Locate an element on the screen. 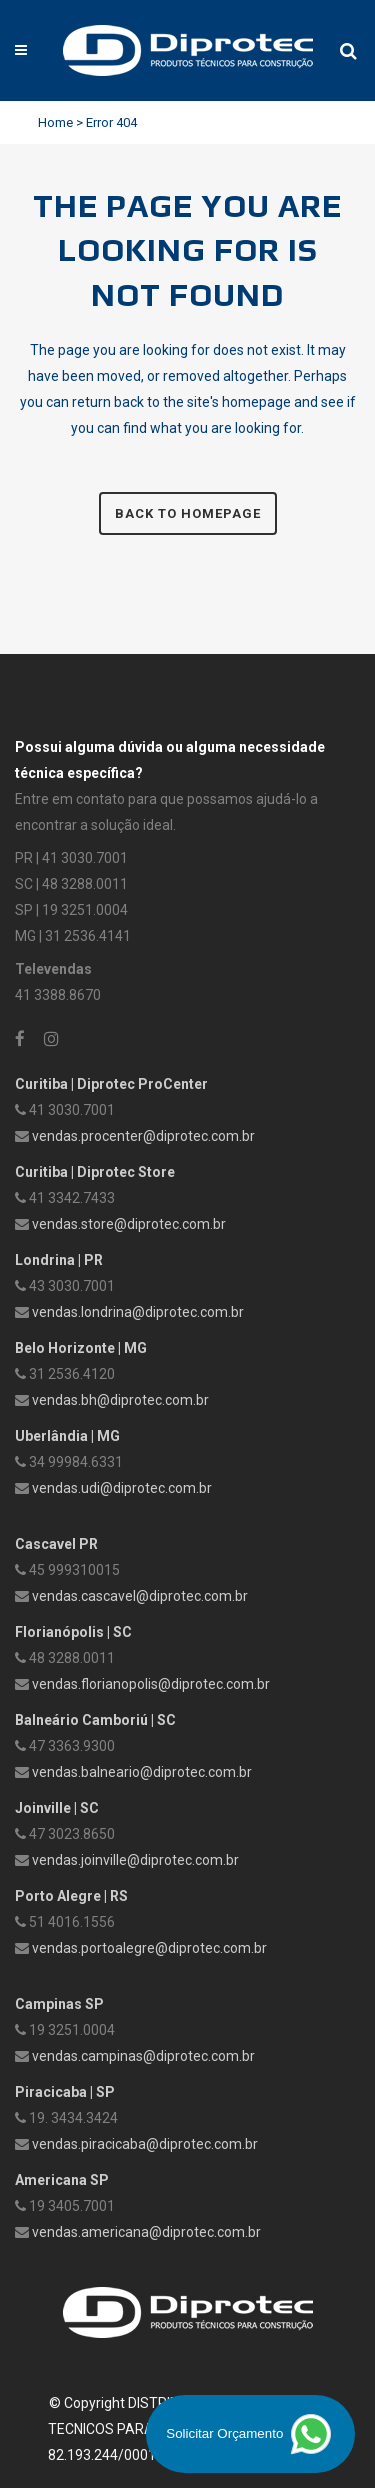 The image size is (375, 2488). vendas.bh@diprotec.com.br is located at coordinates (120, 1400).